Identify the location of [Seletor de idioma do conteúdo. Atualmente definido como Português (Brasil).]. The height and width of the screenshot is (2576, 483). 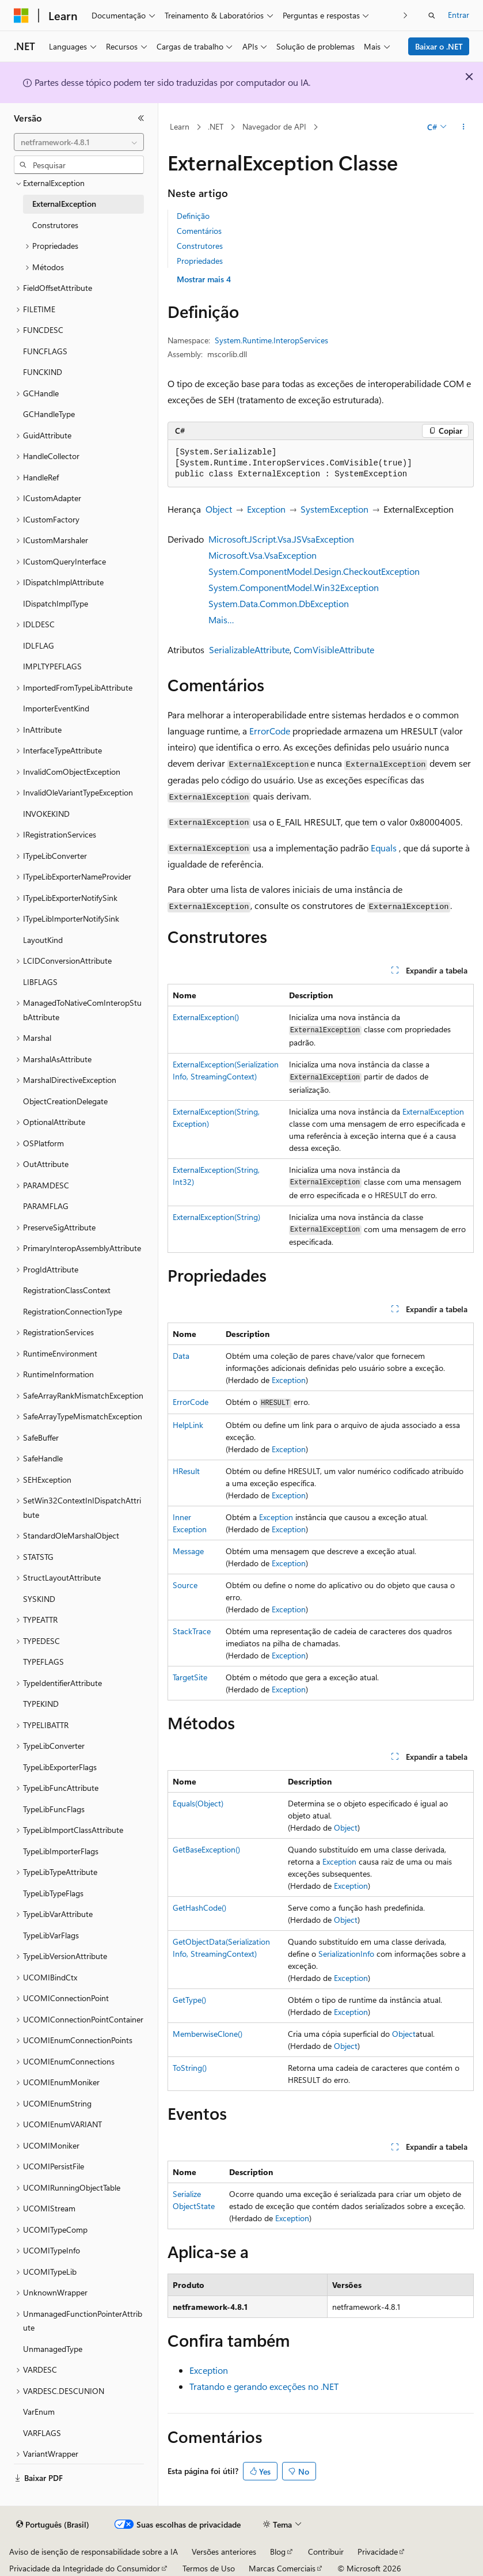
(52, 2525).